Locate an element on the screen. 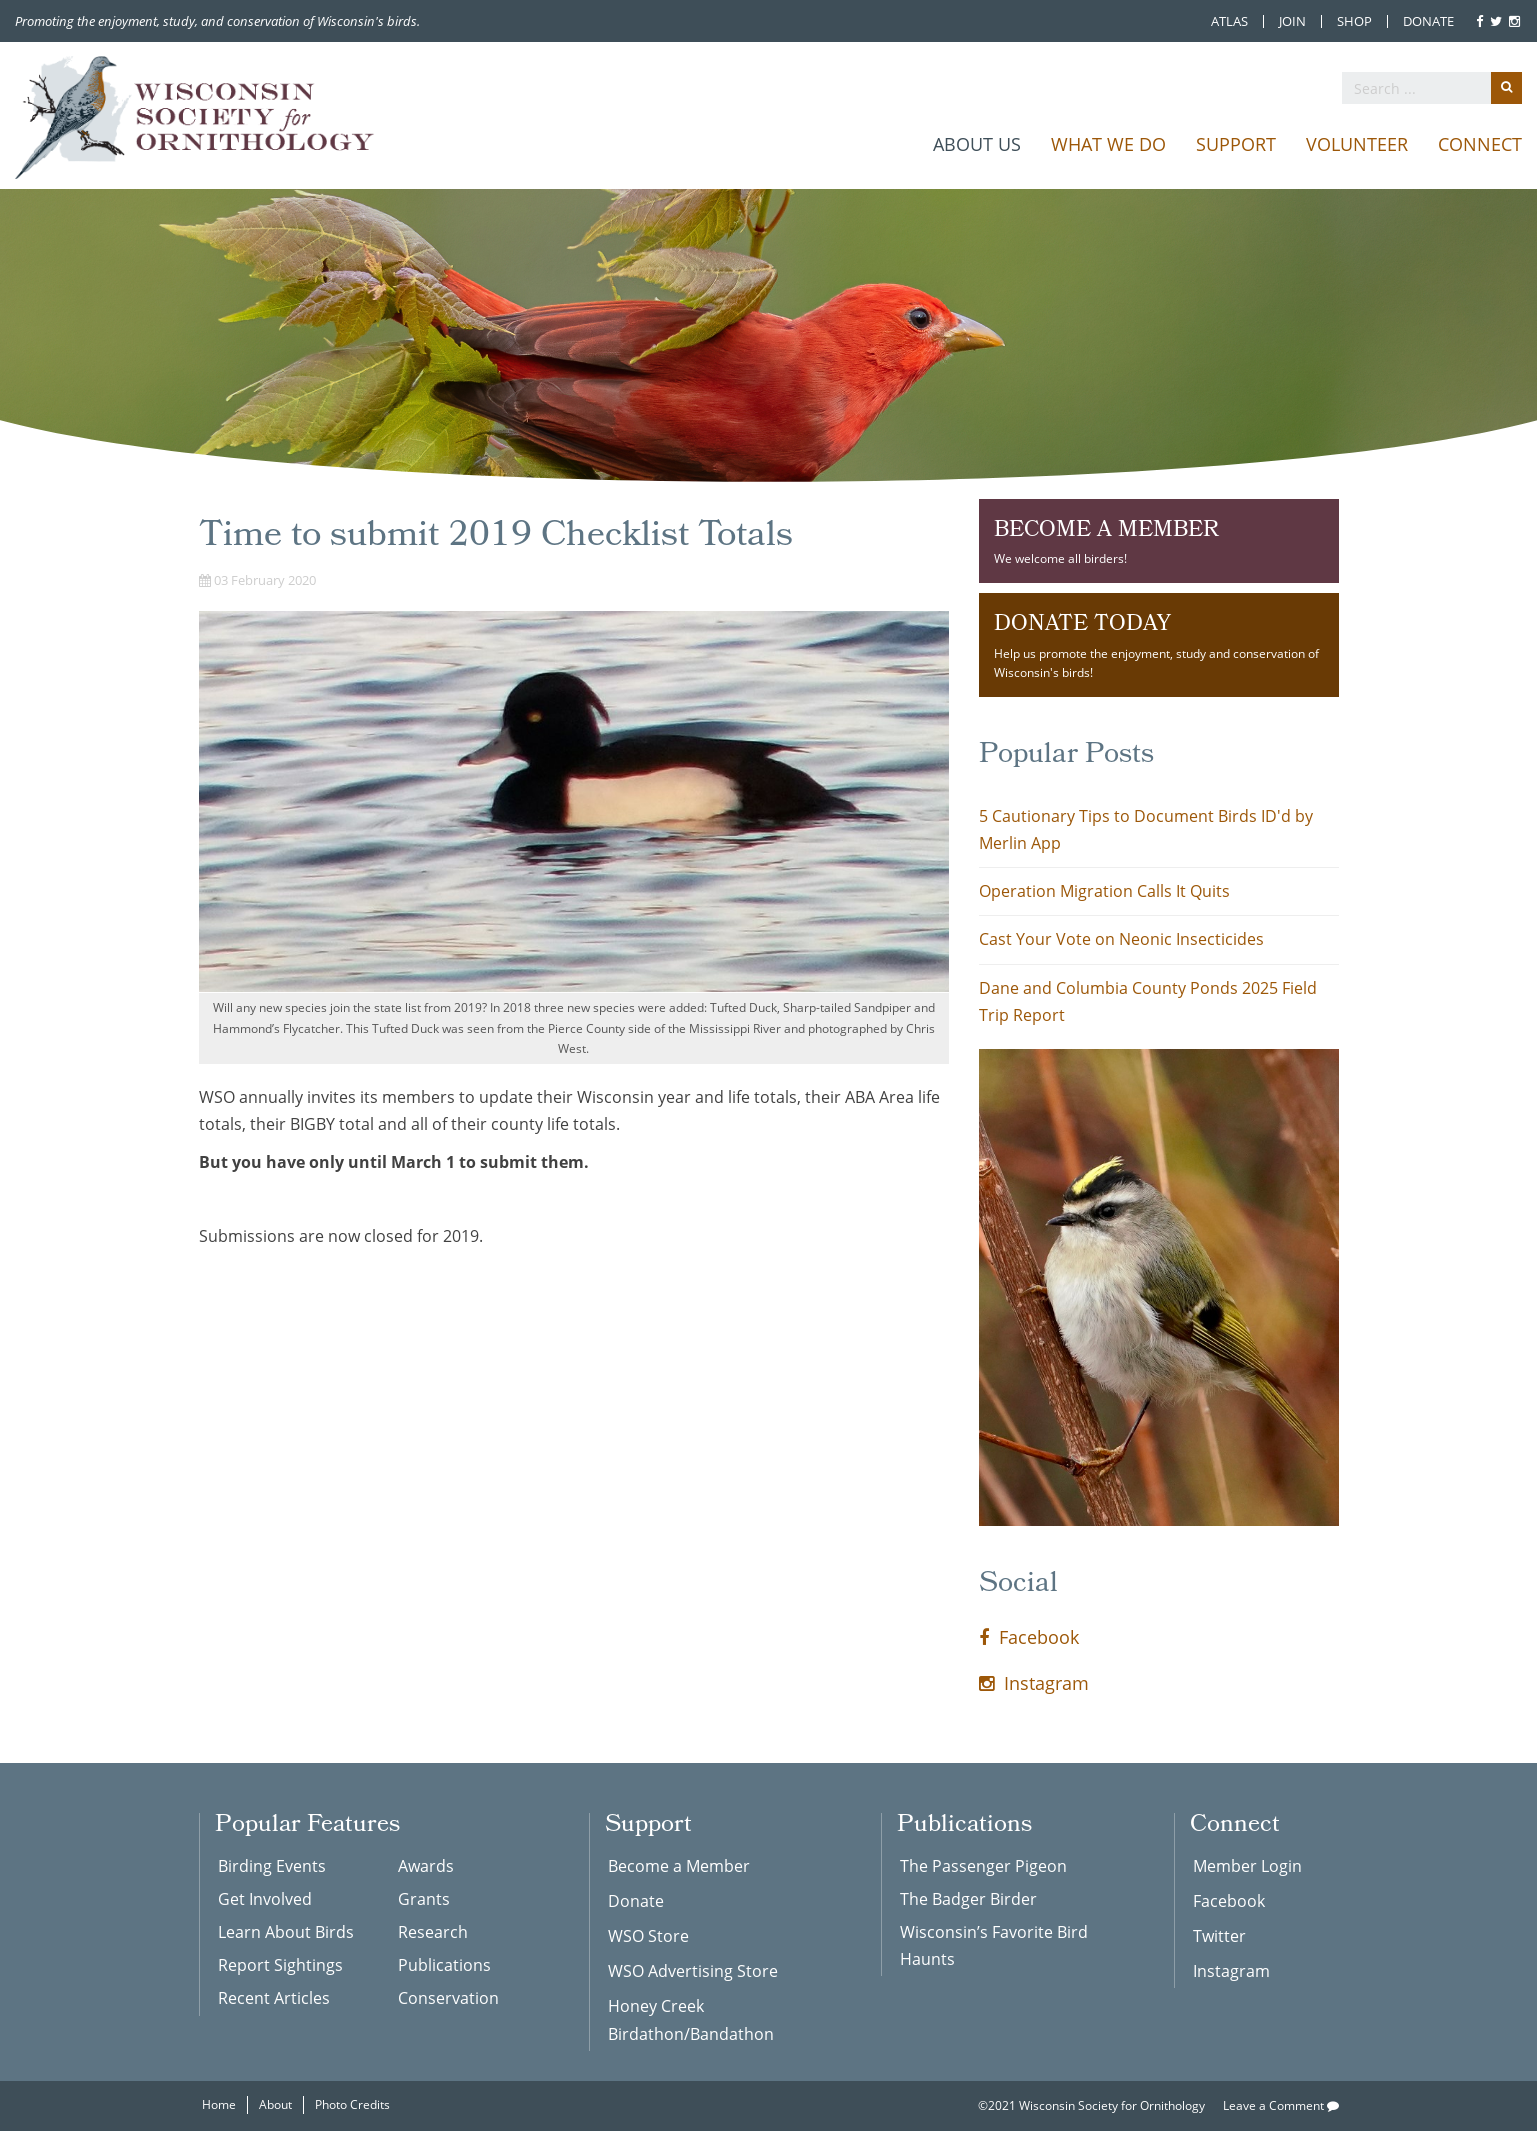 This screenshot has height=2131, width=1537. Atlas is located at coordinates (1229, 21).